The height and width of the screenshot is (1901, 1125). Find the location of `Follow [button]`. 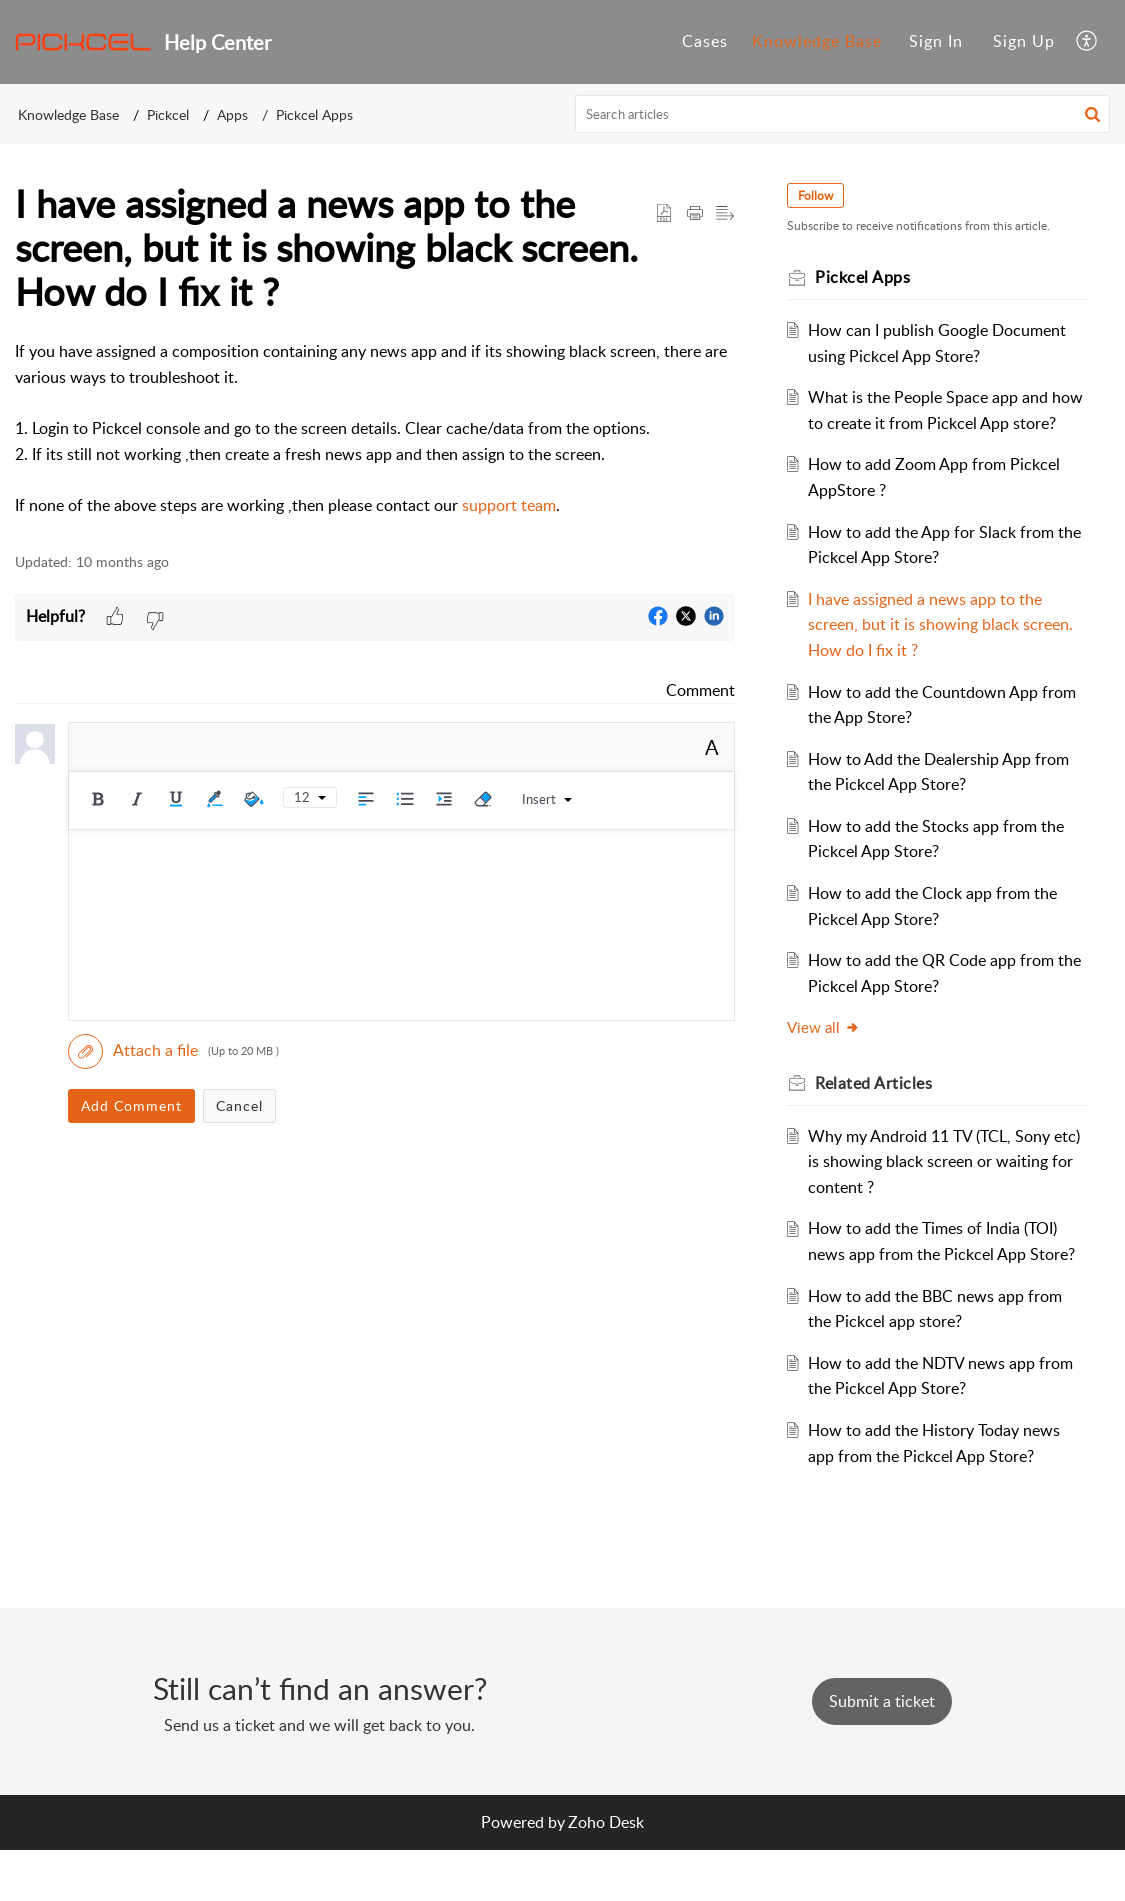

Follow [button] is located at coordinates (827, 195).